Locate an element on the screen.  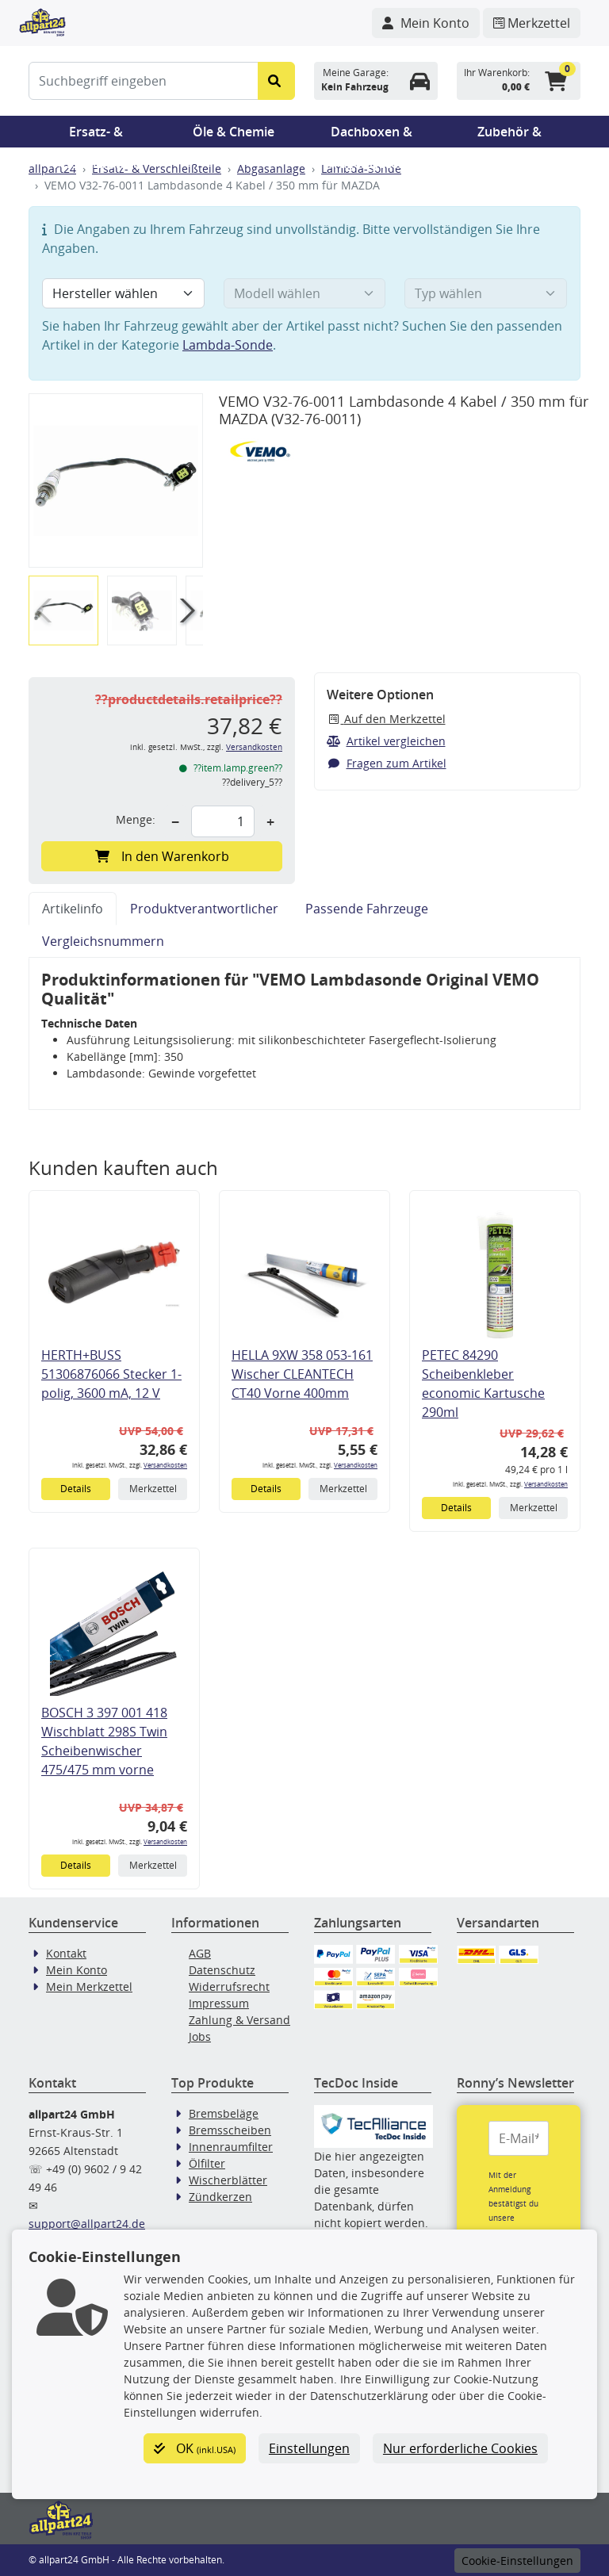
Mein Konto is located at coordinates (76, 1969).